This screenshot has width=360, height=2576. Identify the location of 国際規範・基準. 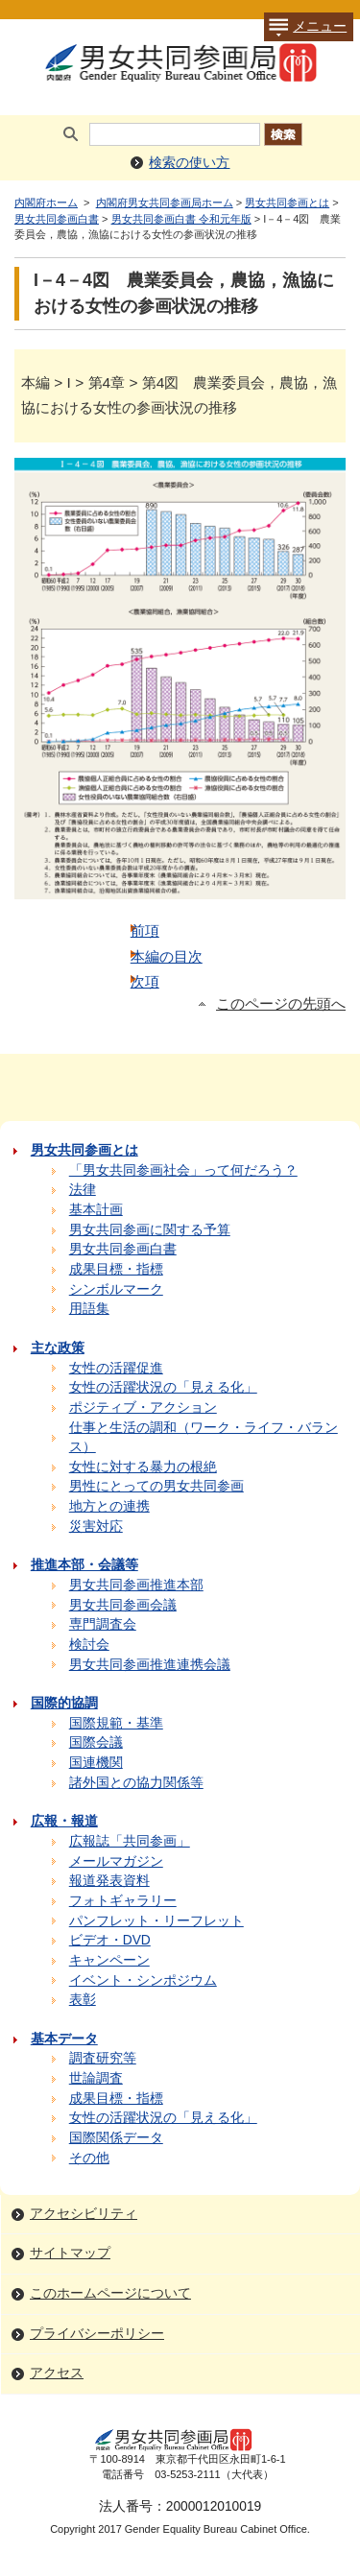
(116, 1723).